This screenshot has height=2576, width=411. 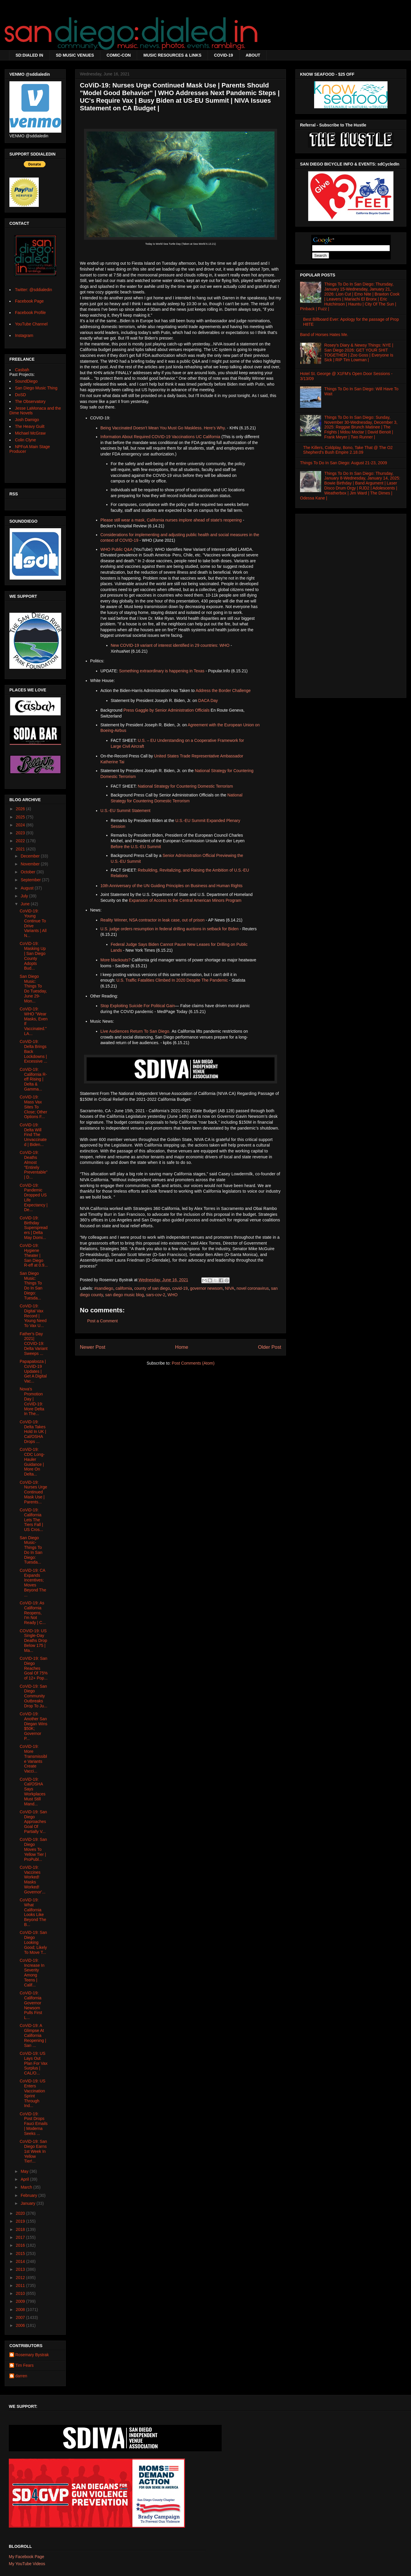 What do you see at coordinates (32, 1401) in the screenshot?
I see `Nova's Promotion Day | CoViD-19: More Delta In The...` at bounding box center [32, 1401].